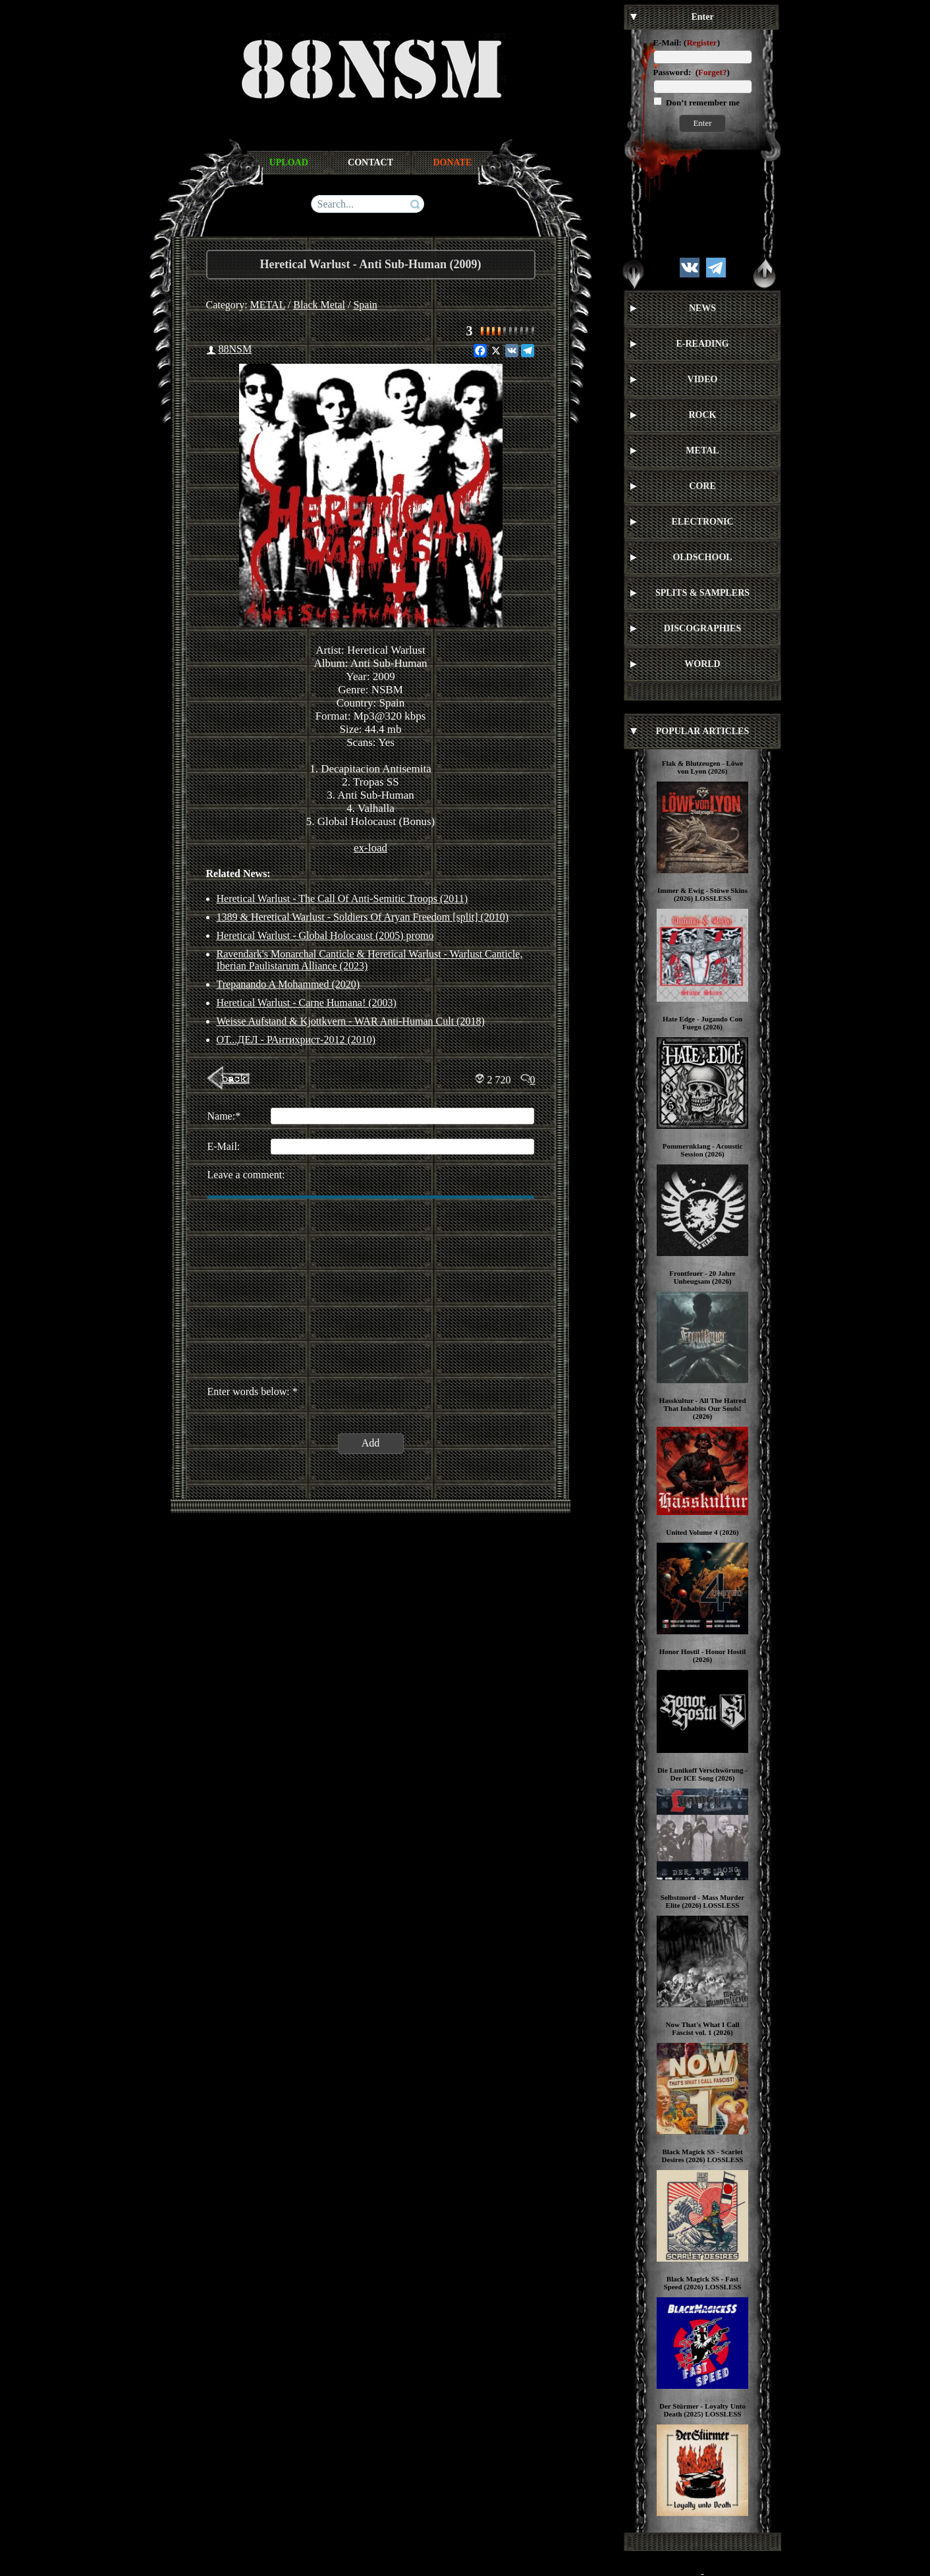 The width and height of the screenshot is (930, 2576). Describe the element at coordinates (351, 1021) in the screenshot. I see `Weisse Aufstand & Kjottkvern - WAR Anti-Human Cult (2018)` at that location.